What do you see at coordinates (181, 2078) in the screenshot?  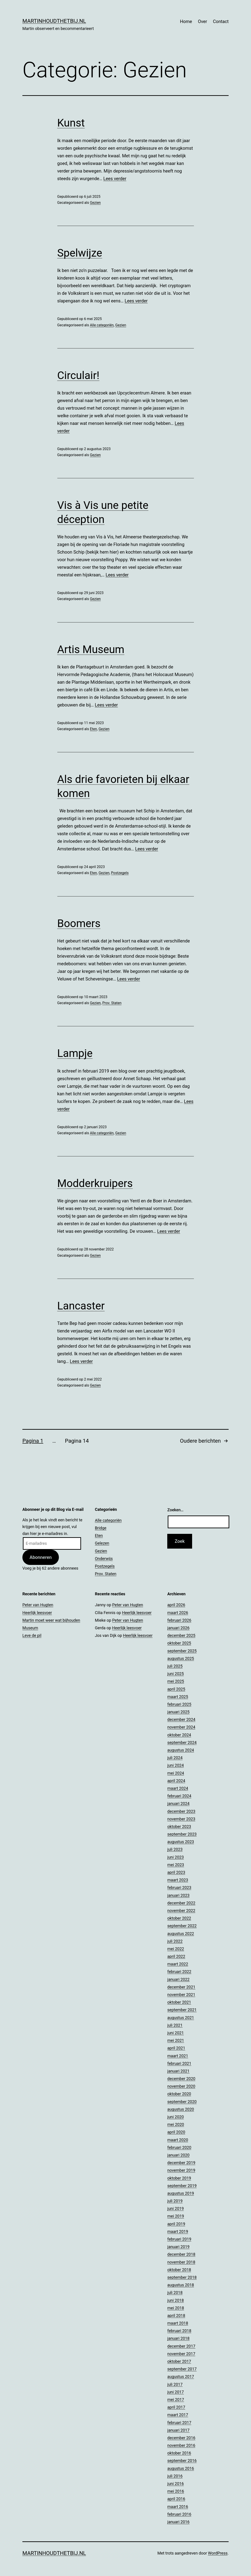 I see `december 2020` at bounding box center [181, 2078].